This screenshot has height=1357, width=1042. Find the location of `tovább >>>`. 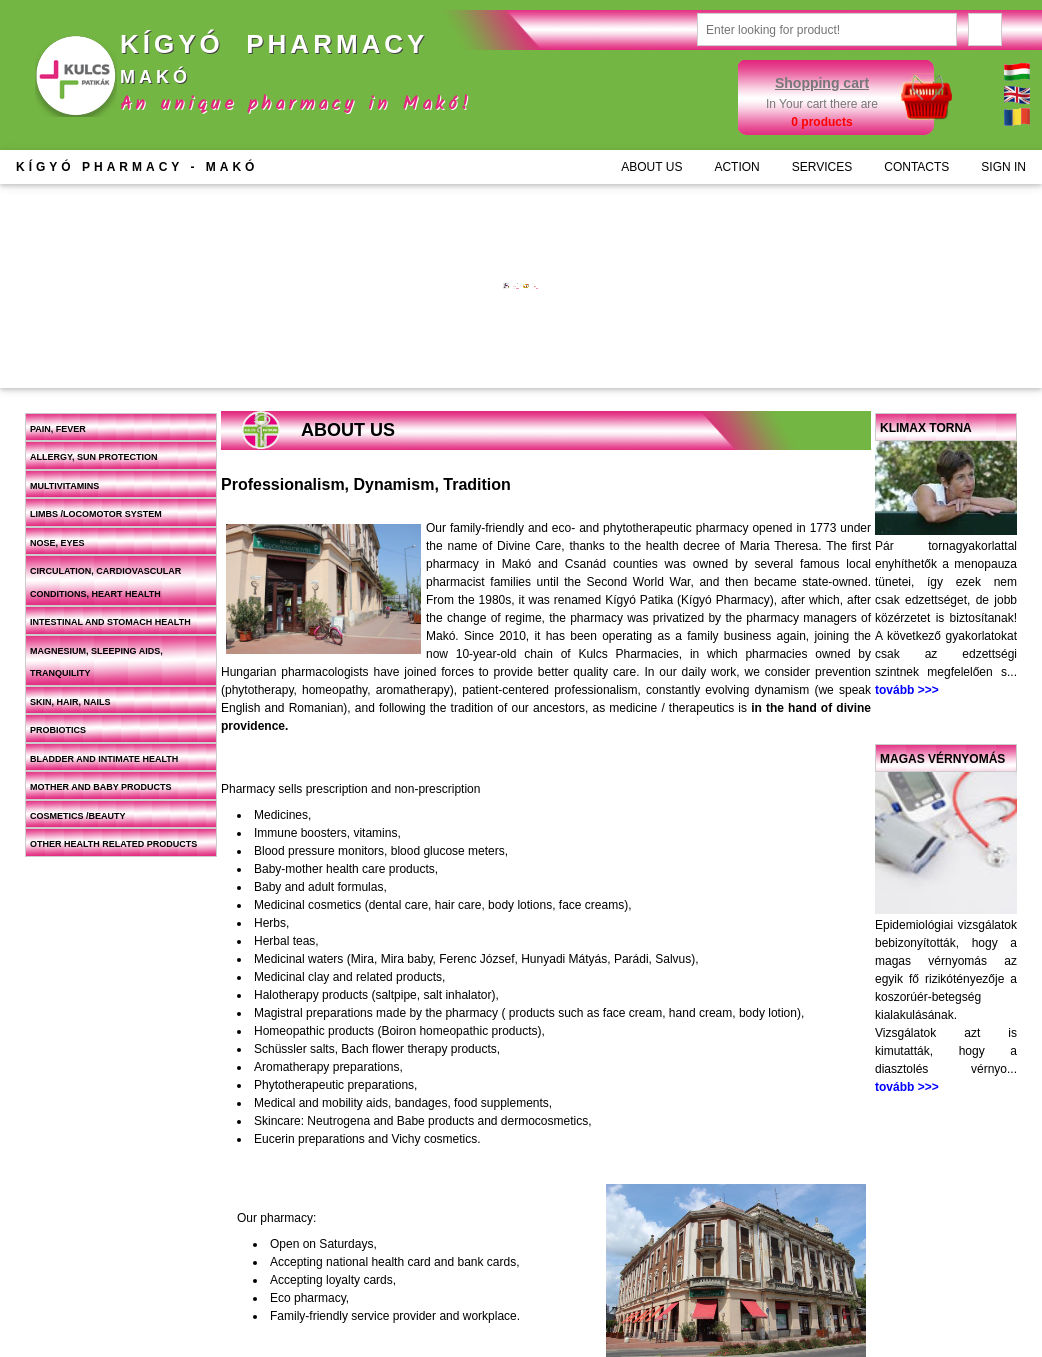

tovább >>> is located at coordinates (907, 690).